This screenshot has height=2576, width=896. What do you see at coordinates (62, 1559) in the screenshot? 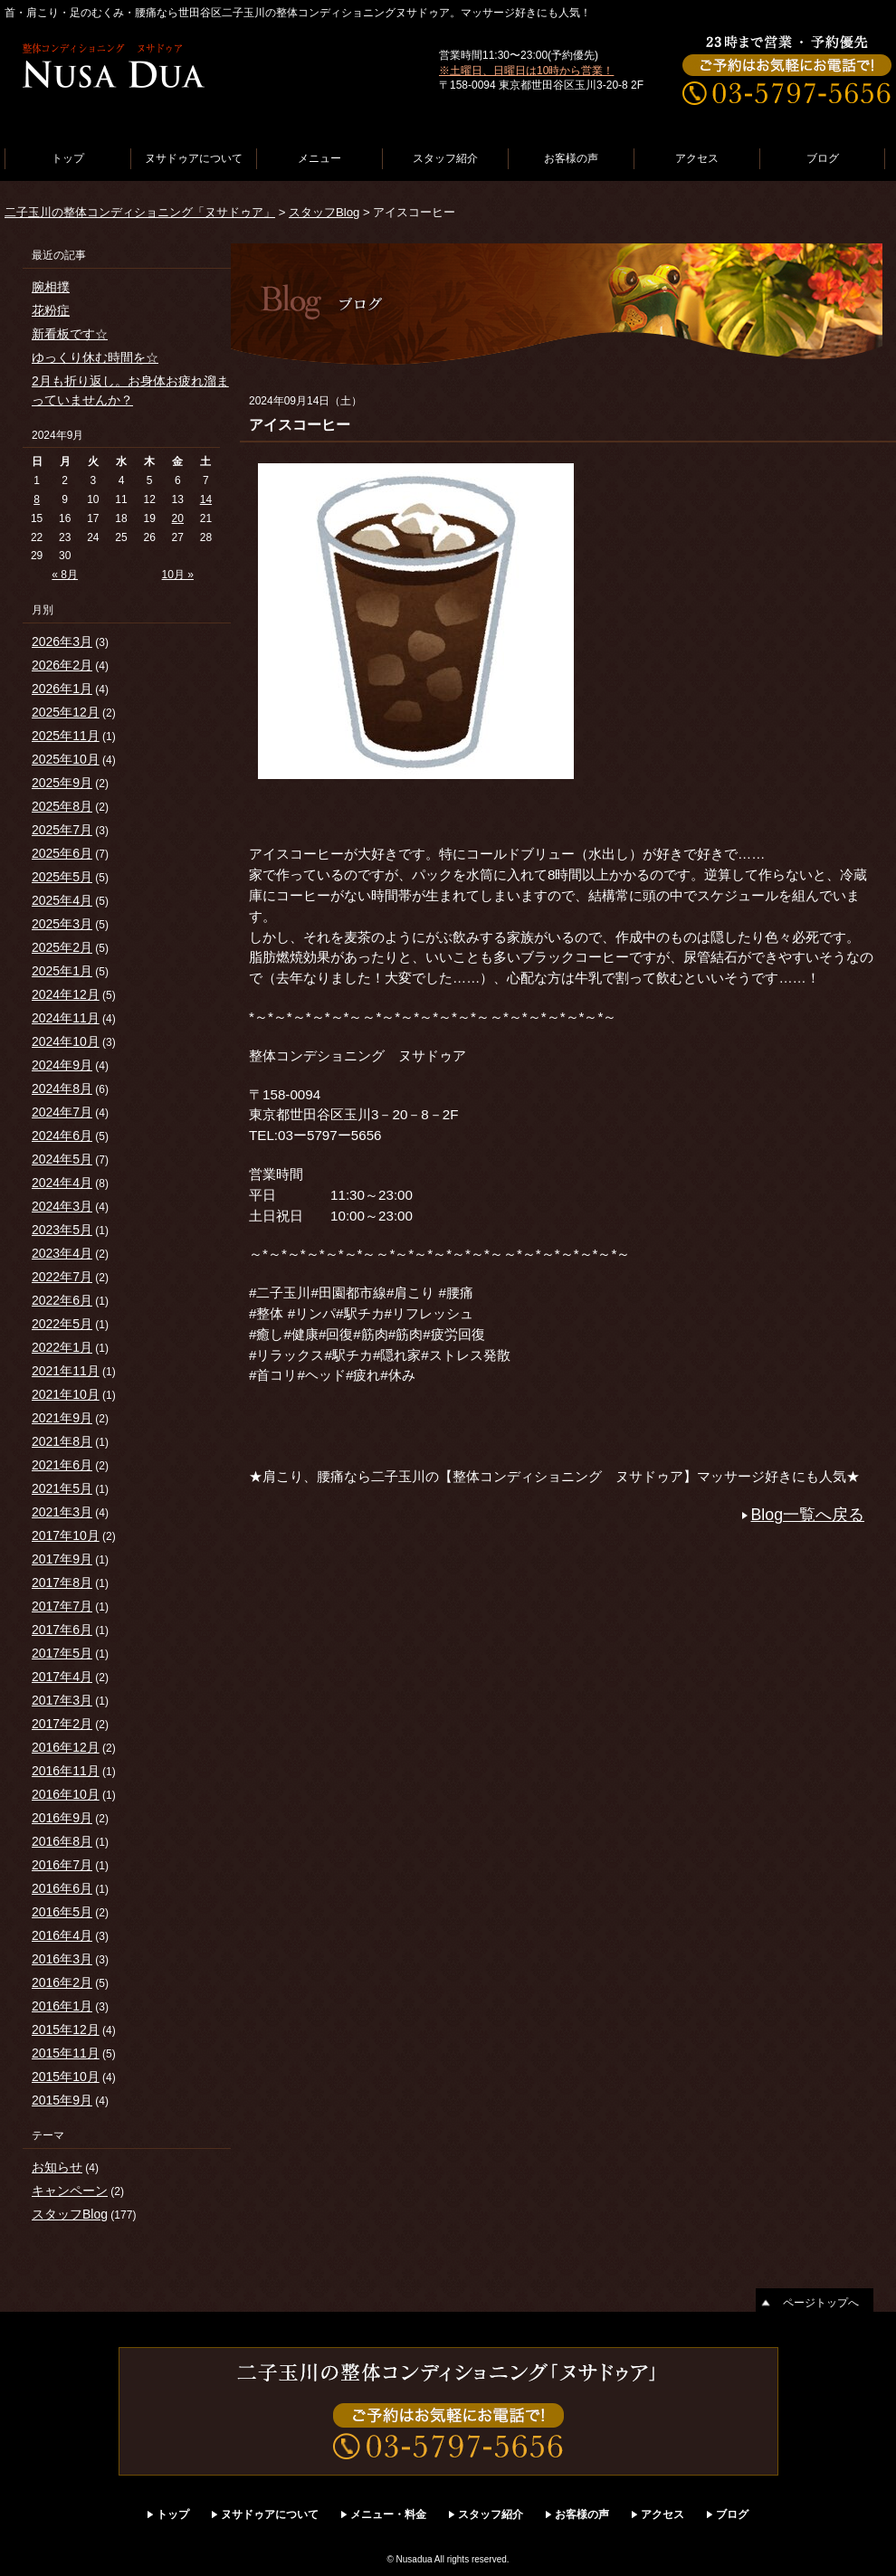
I see `2017年9月` at bounding box center [62, 1559].